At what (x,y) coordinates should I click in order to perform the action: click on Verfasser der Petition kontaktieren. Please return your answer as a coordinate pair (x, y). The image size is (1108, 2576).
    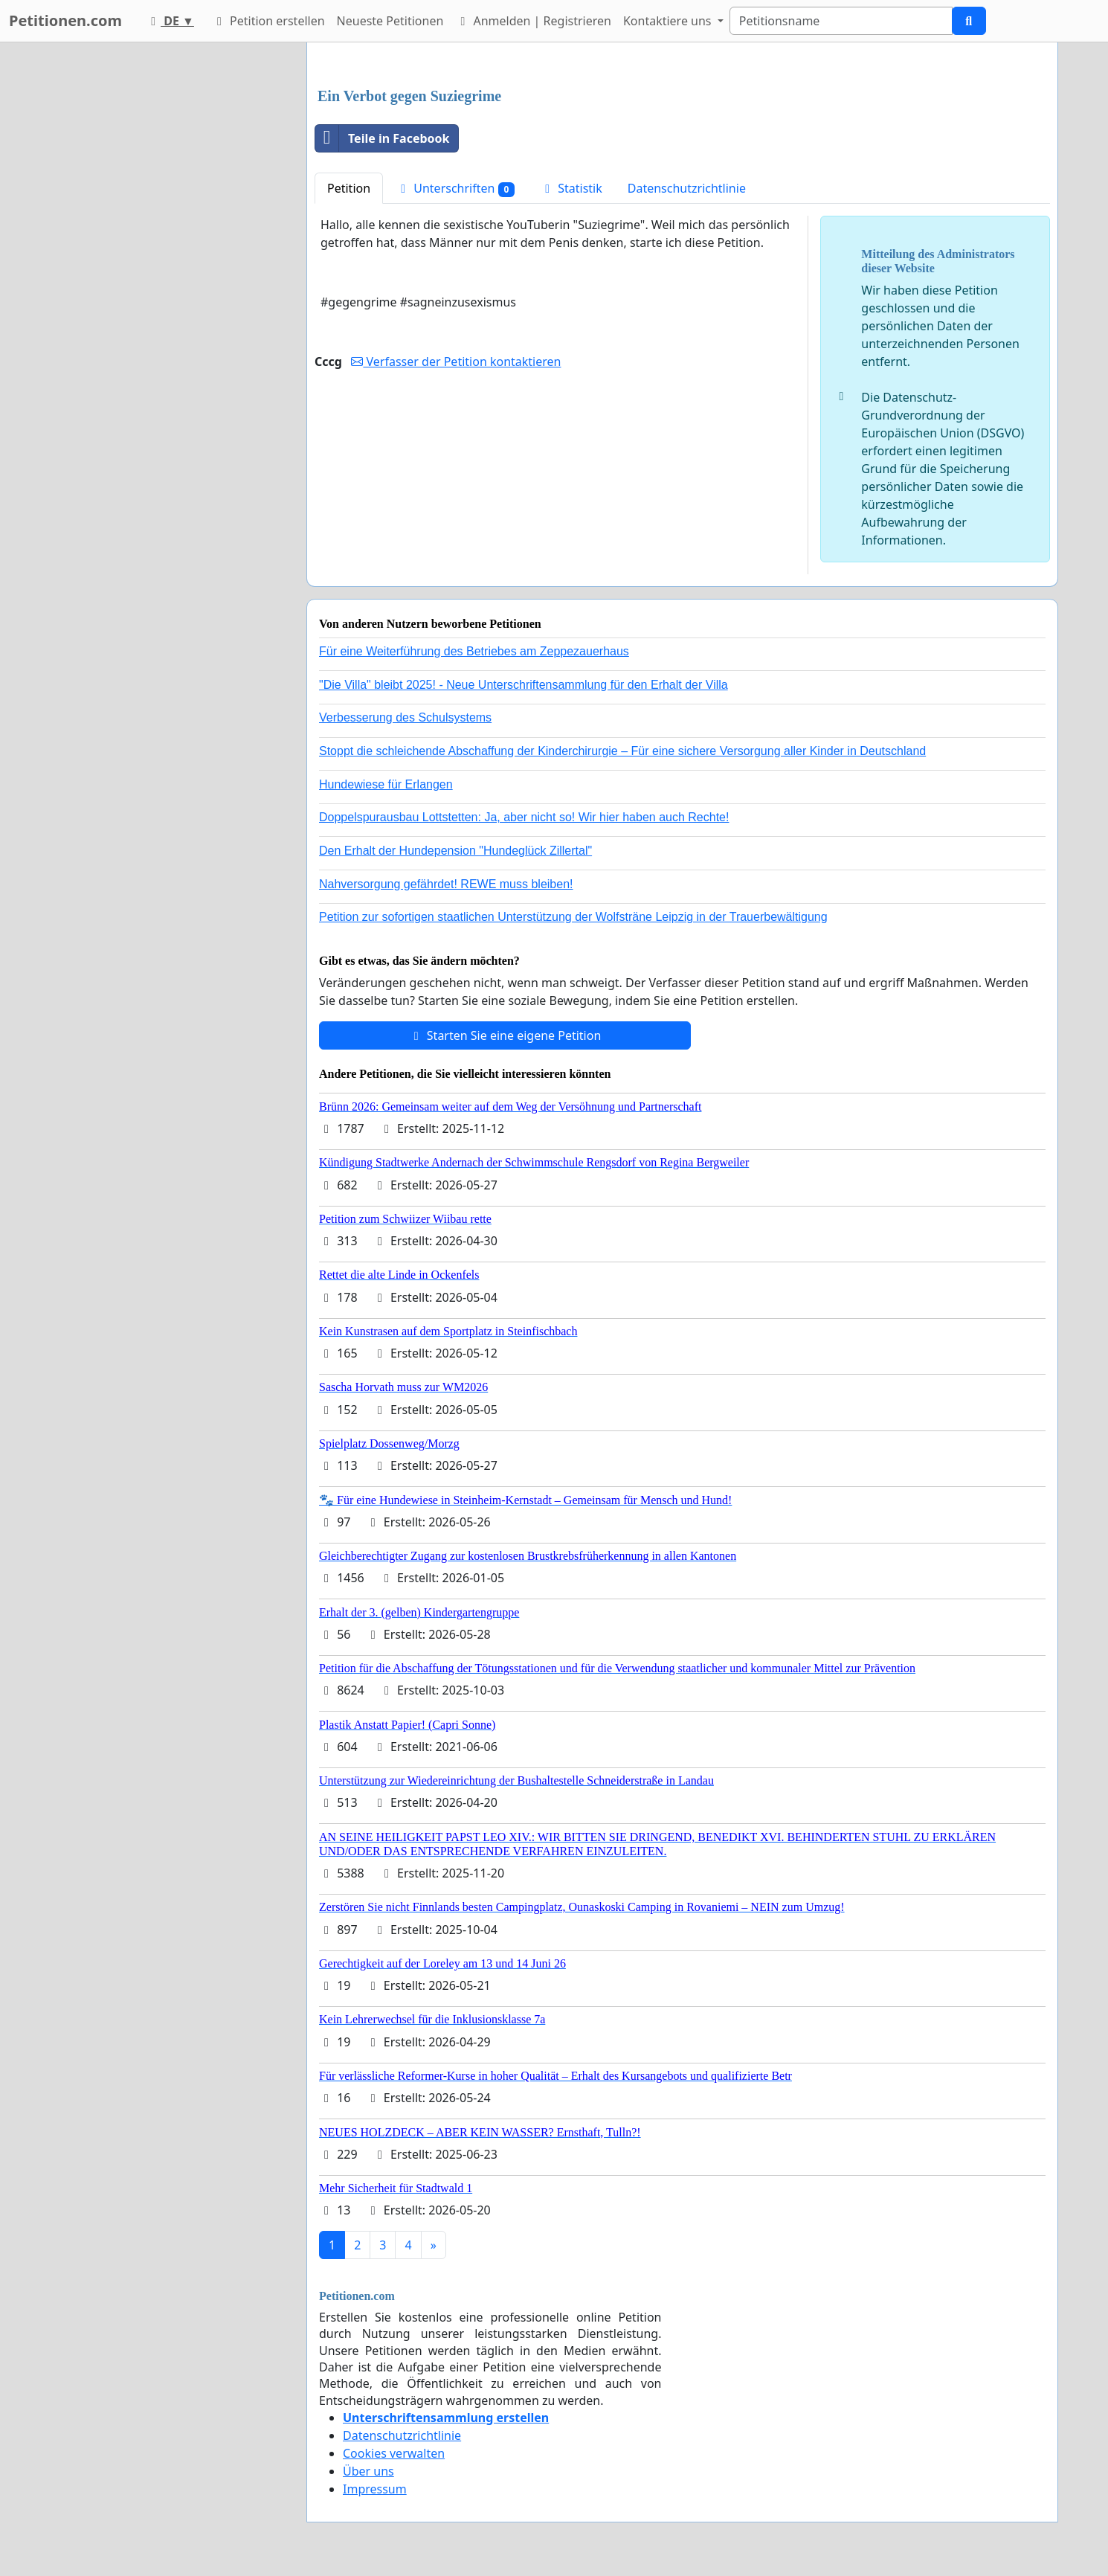
    Looking at the image, I should click on (456, 361).